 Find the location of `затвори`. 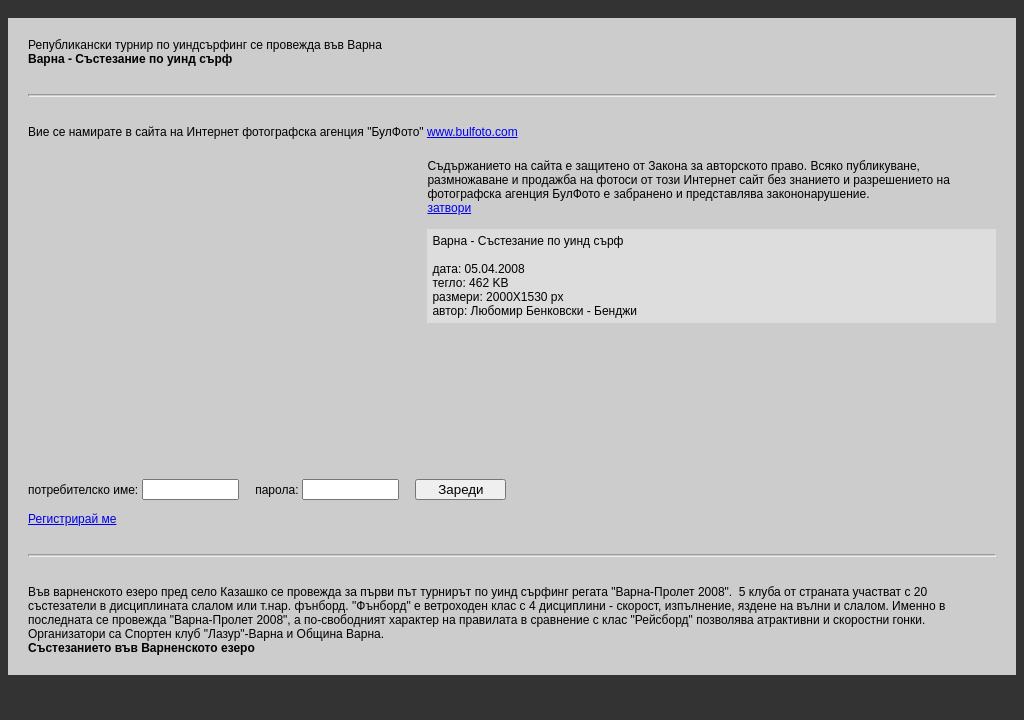

затвори is located at coordinates (449, 208).